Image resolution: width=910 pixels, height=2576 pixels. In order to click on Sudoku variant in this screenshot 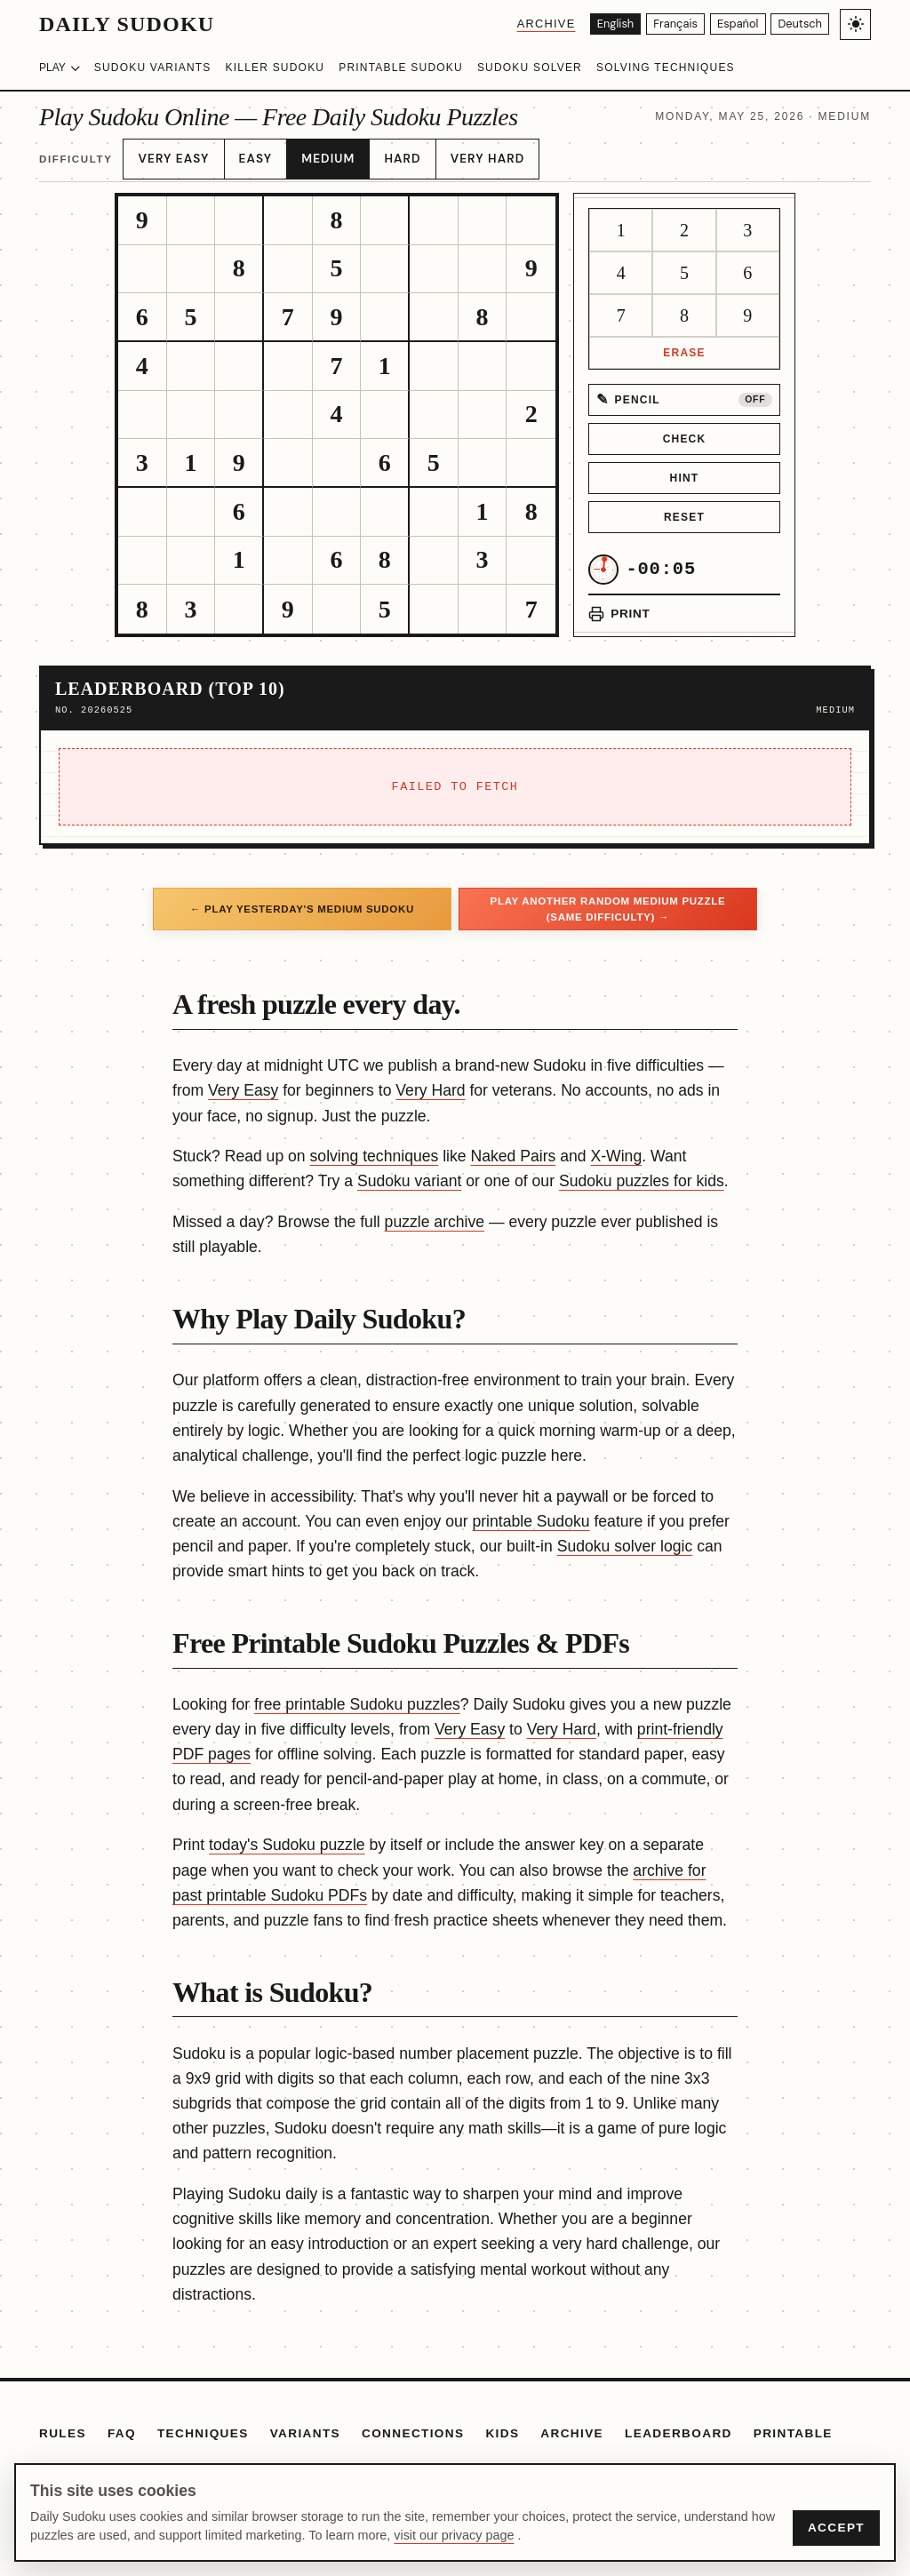, I will do `click(409, 1171)`.